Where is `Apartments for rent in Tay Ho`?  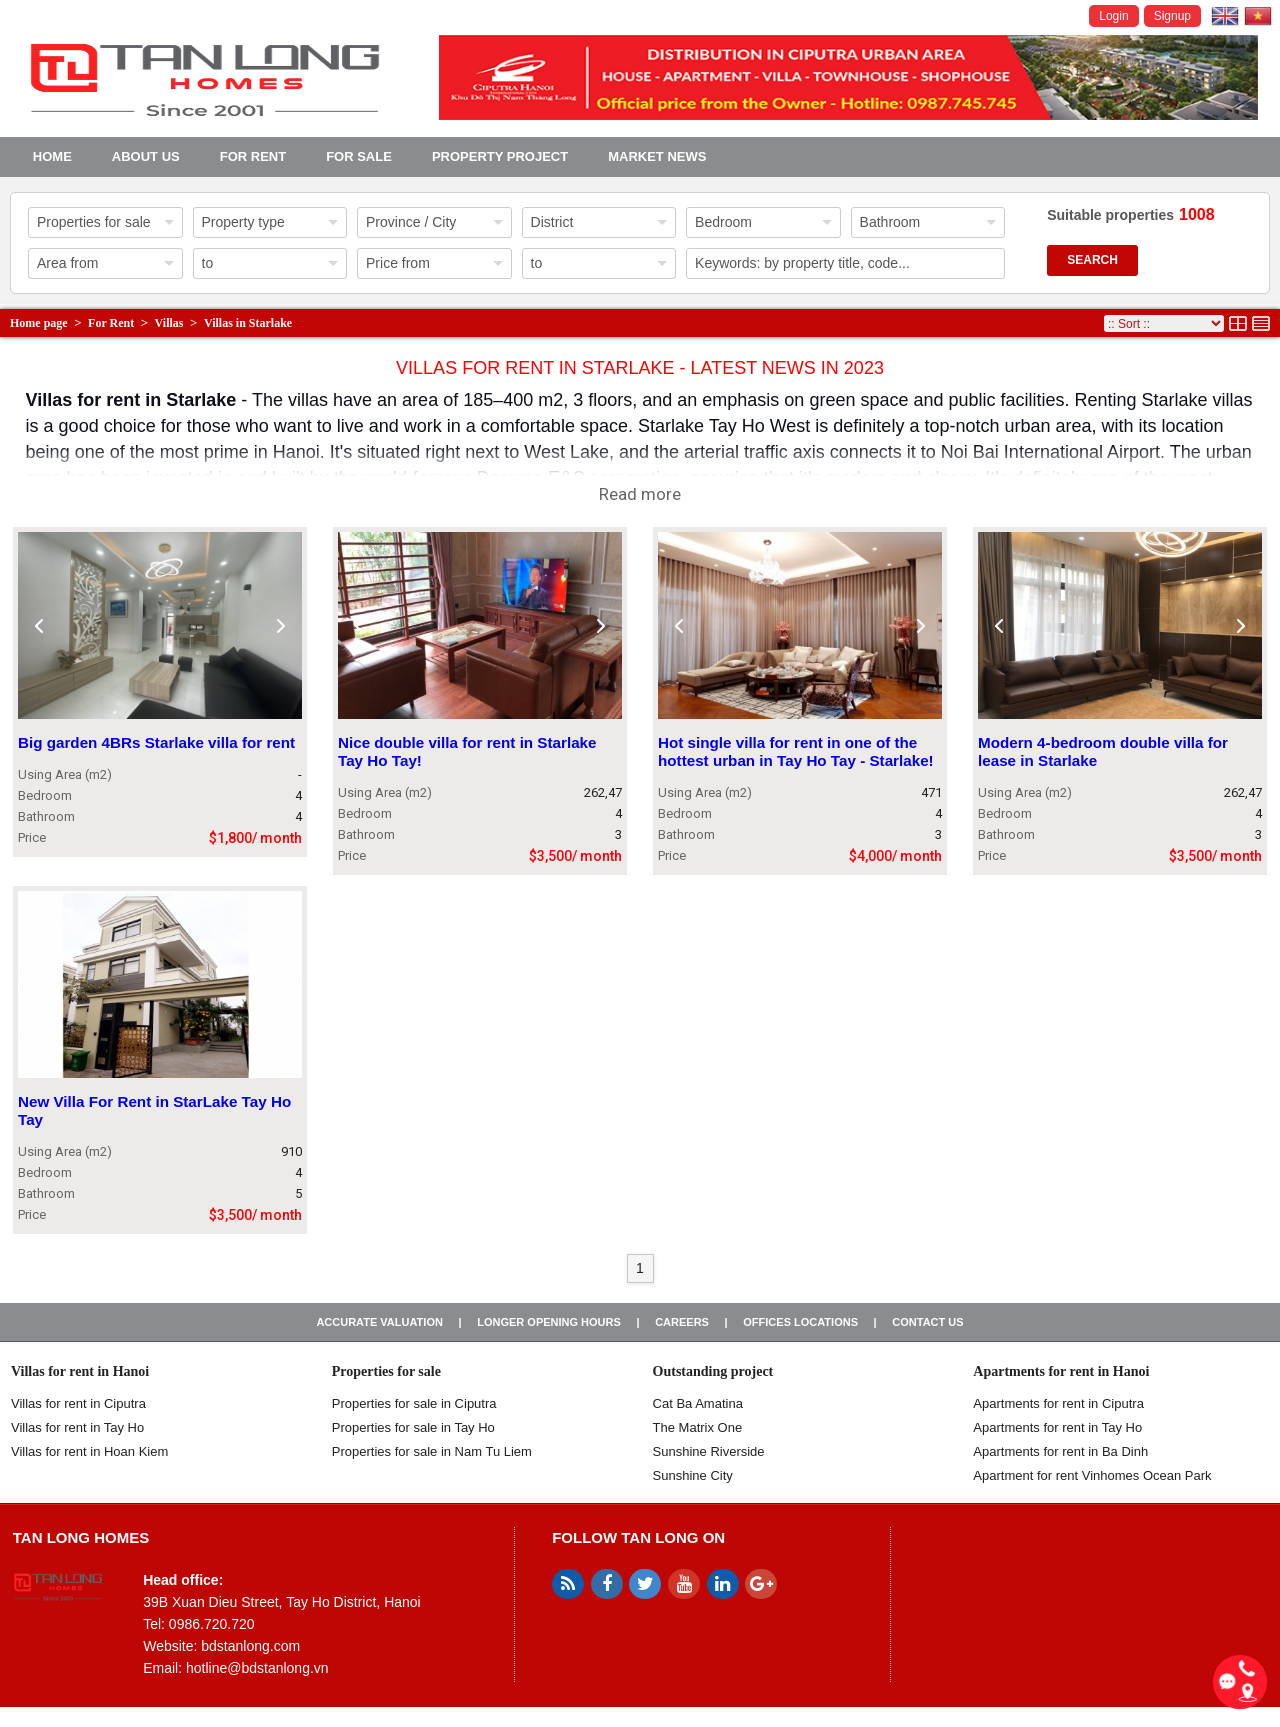
Apartments for rent in Tay Ho is located at coordinates (1057, 1427).